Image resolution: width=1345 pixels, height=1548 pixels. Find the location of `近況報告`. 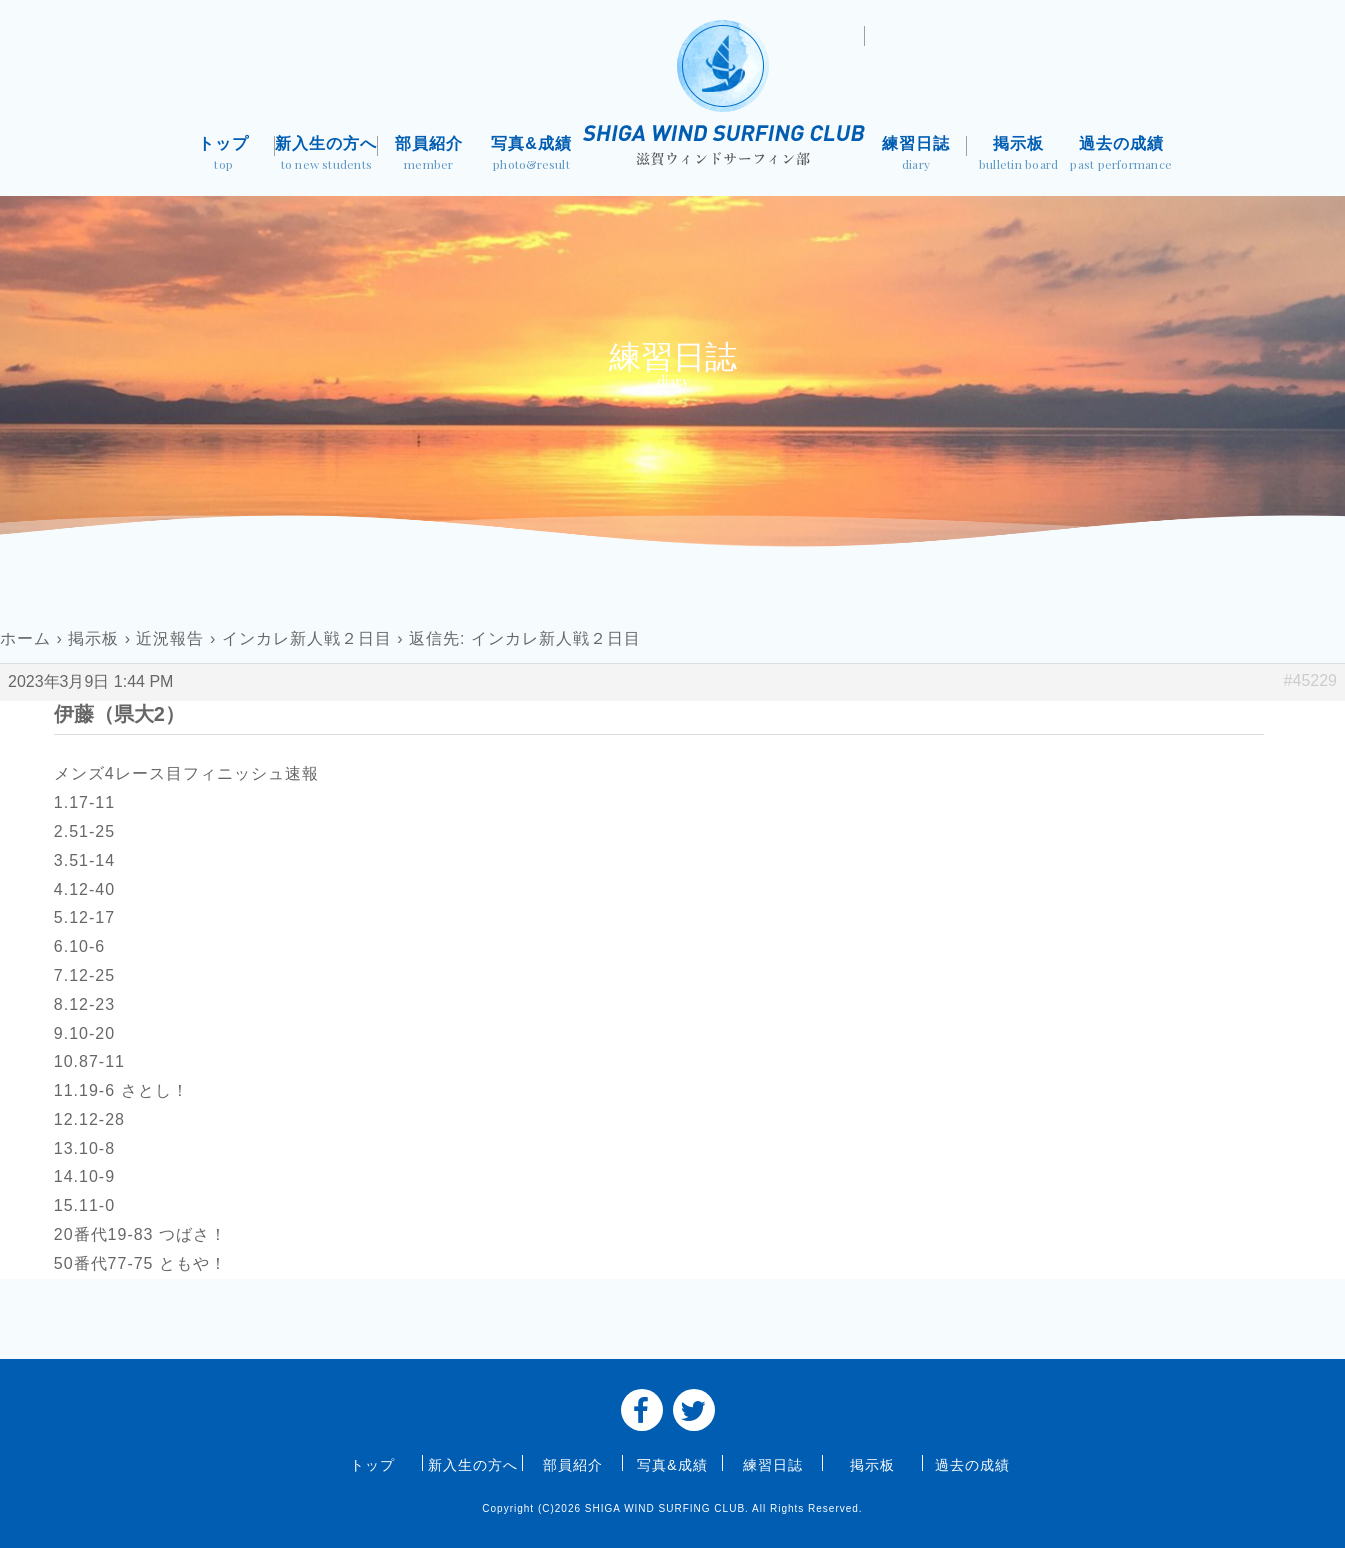

近況報告 is located at coordinates (170, 638).